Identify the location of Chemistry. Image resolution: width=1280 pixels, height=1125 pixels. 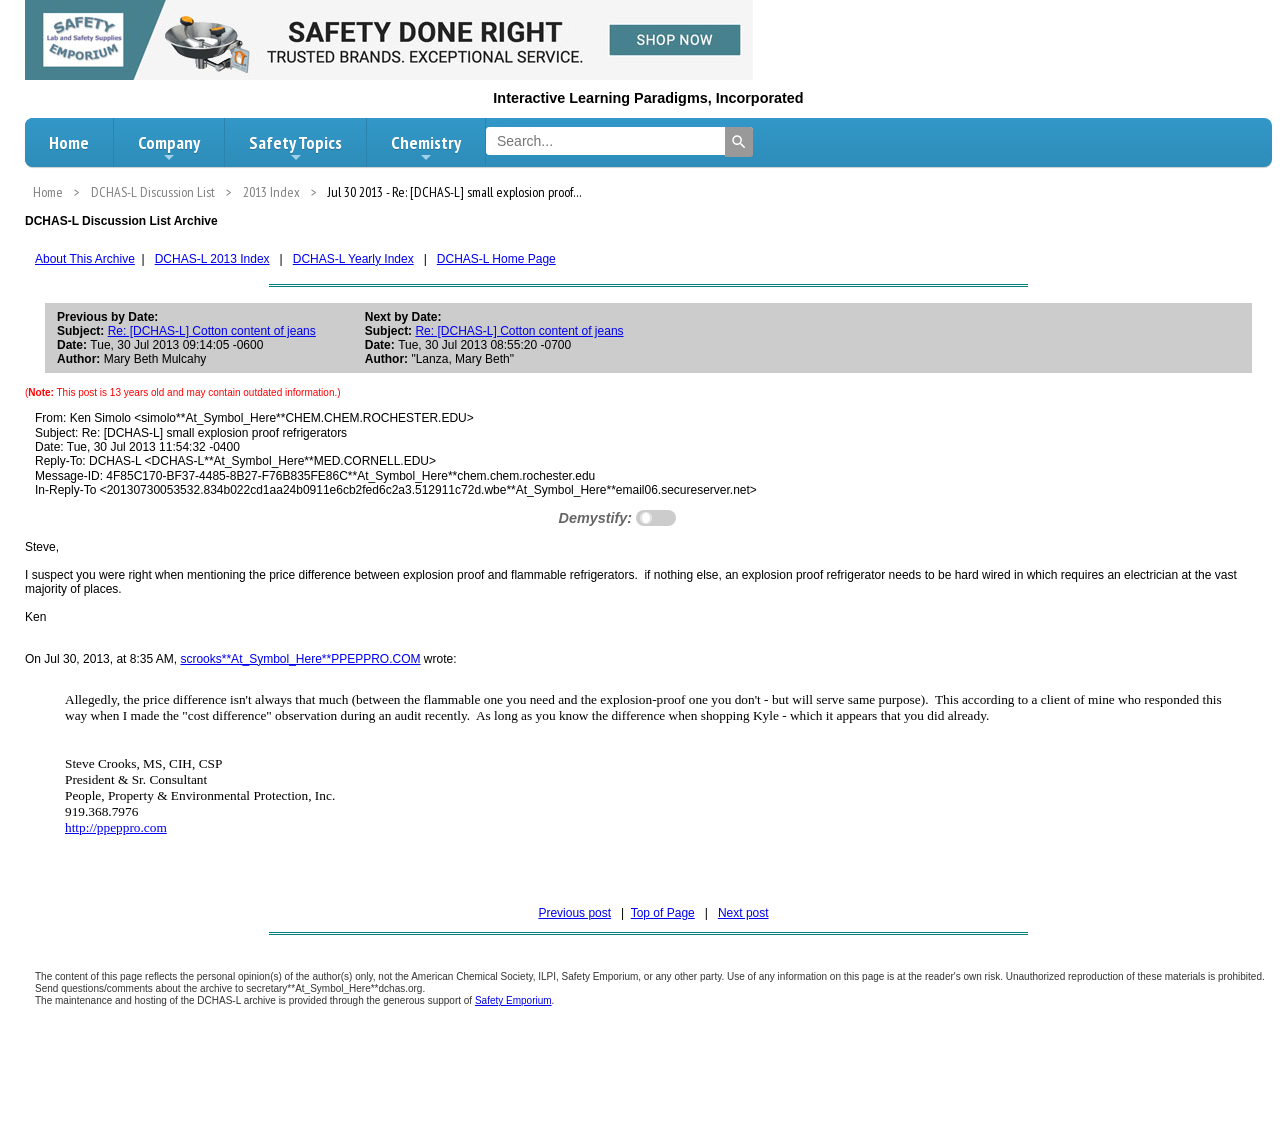
(426, 148).